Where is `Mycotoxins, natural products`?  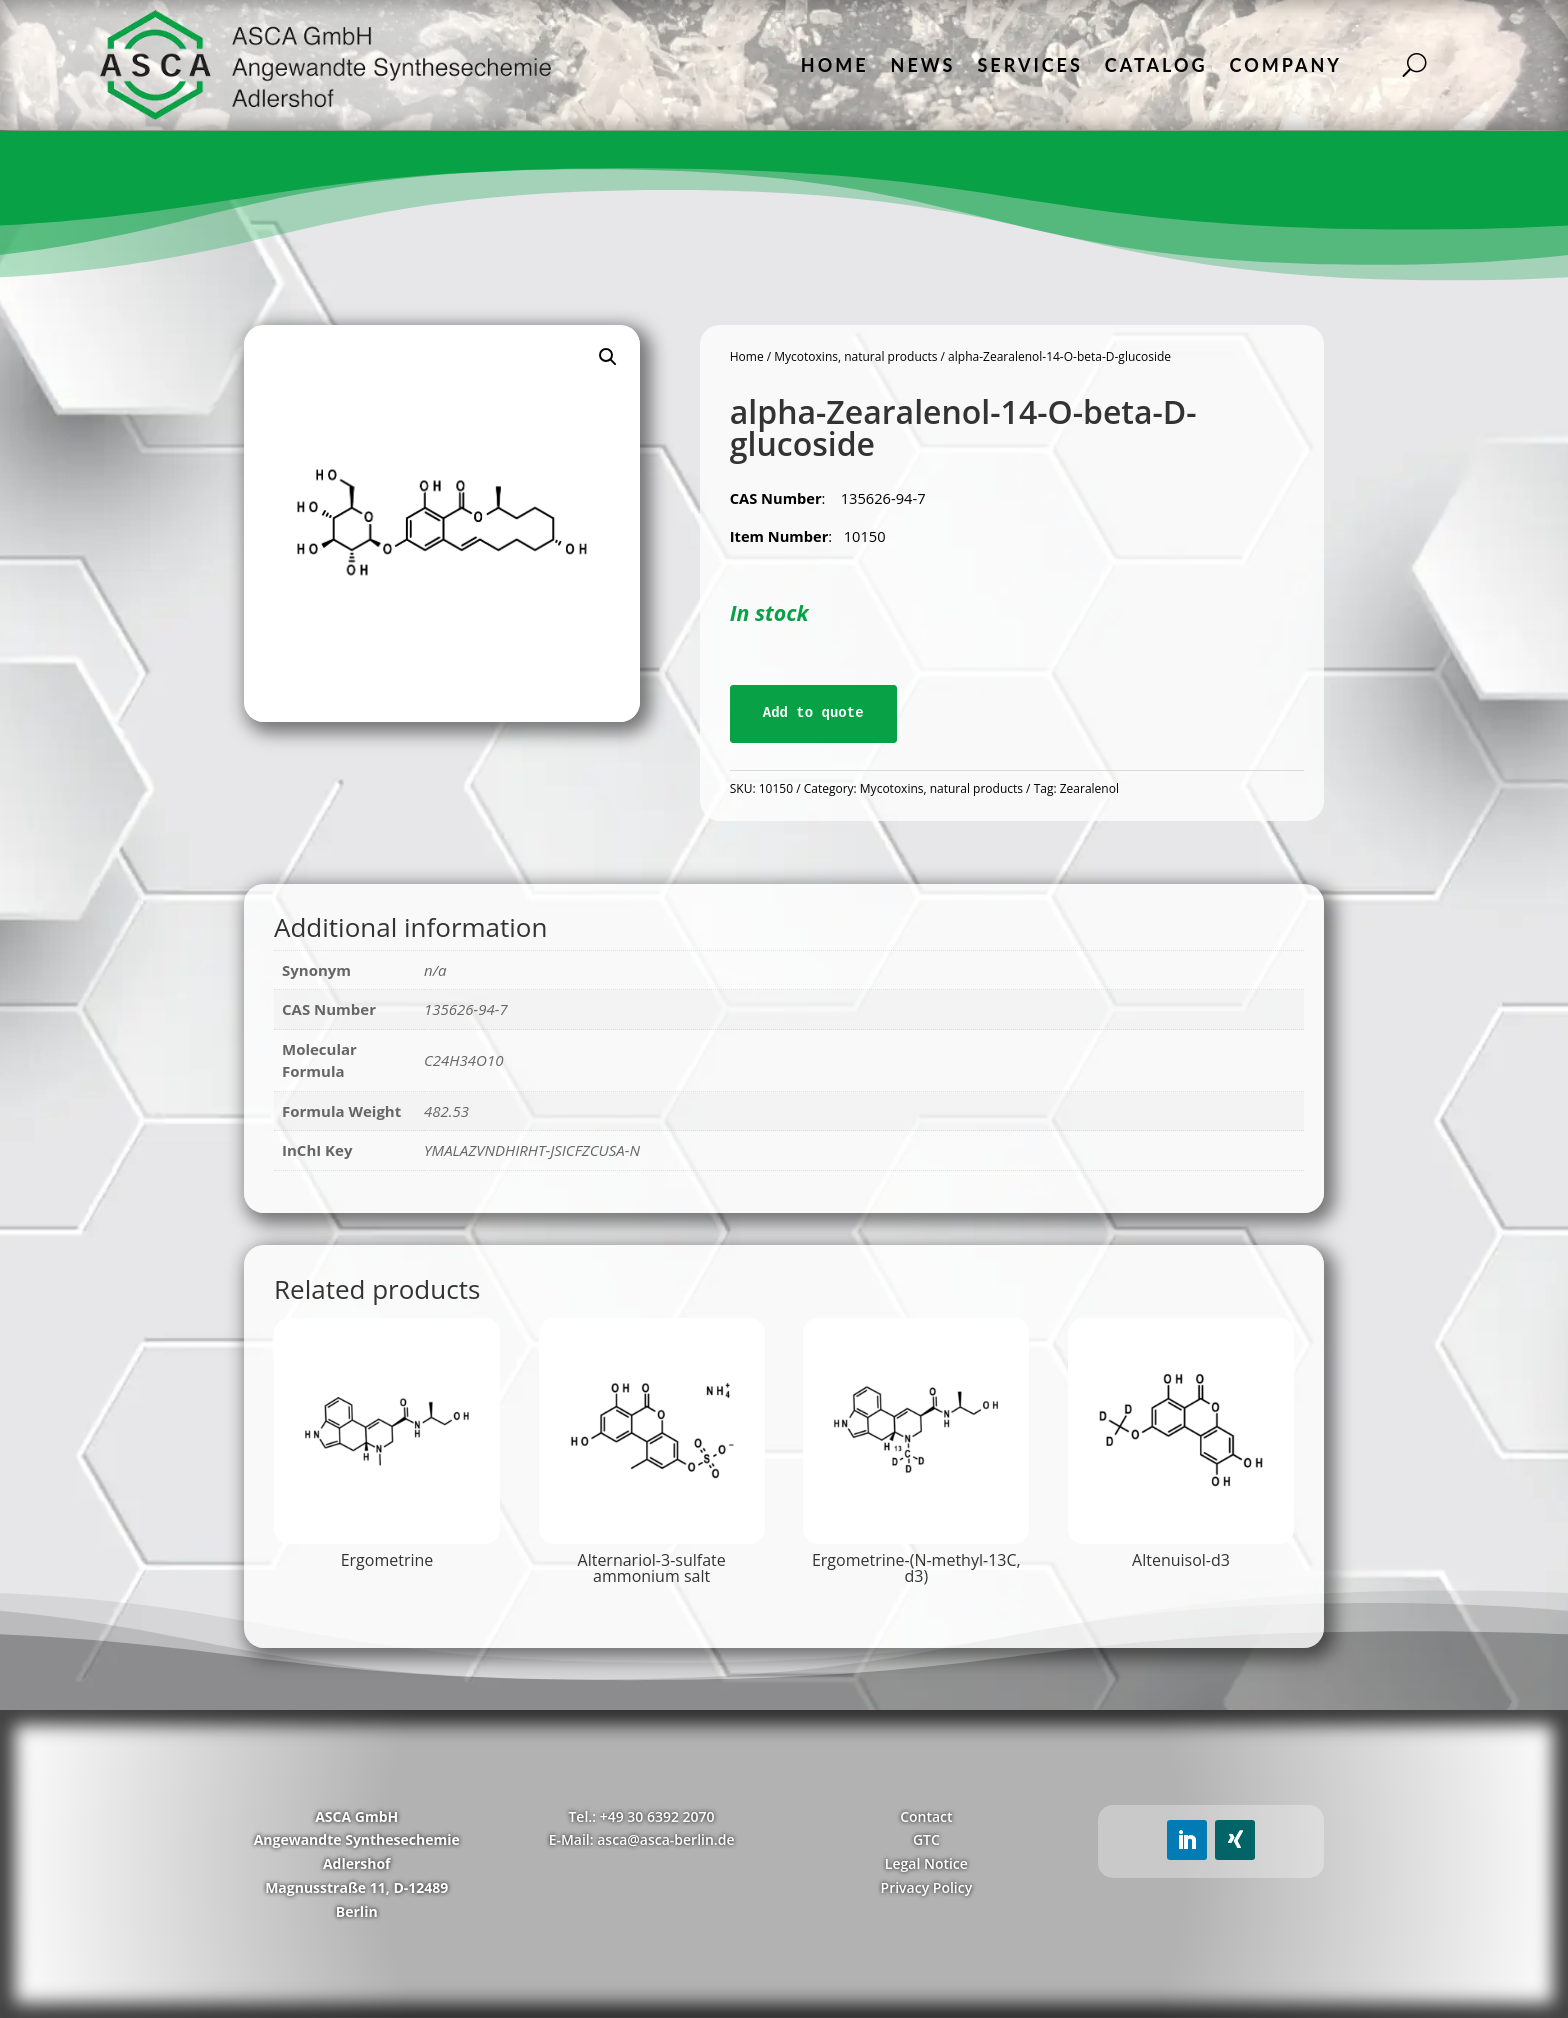
Mycotoxins, natural products is located at coordinates (855, 356).